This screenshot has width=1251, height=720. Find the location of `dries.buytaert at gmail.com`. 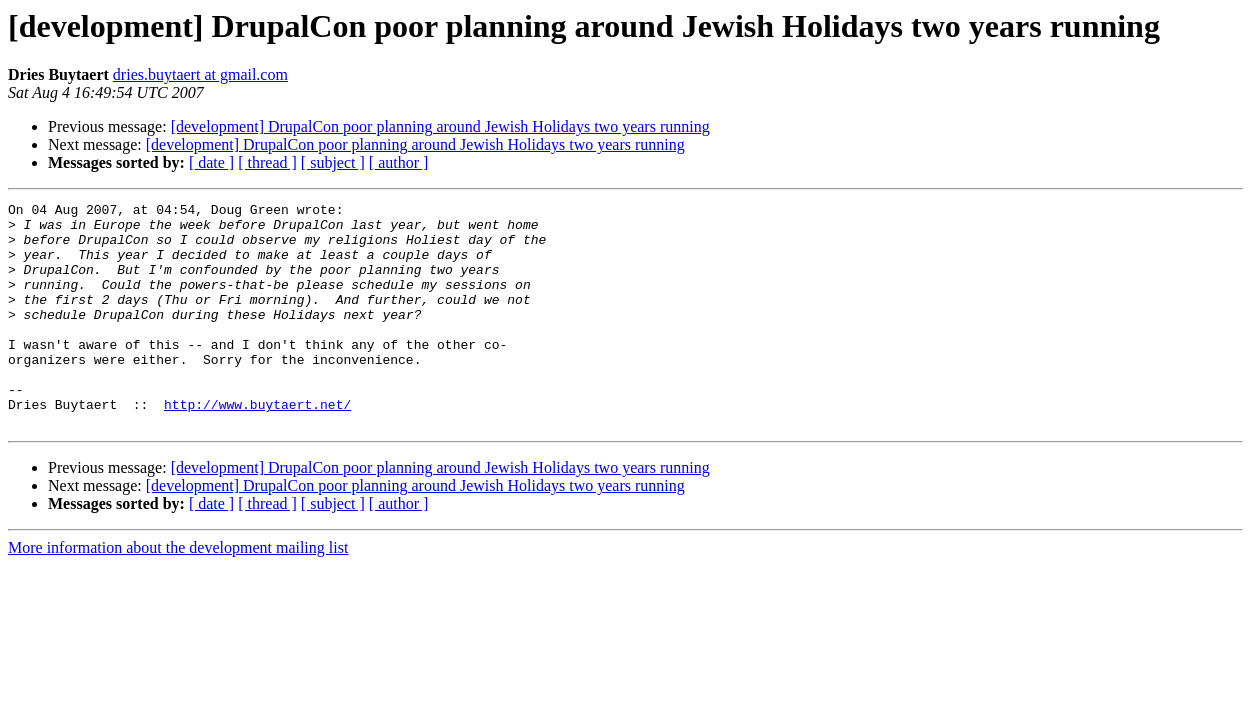

dries.buytaert at gmail.com is located at coordinates (200, 74).